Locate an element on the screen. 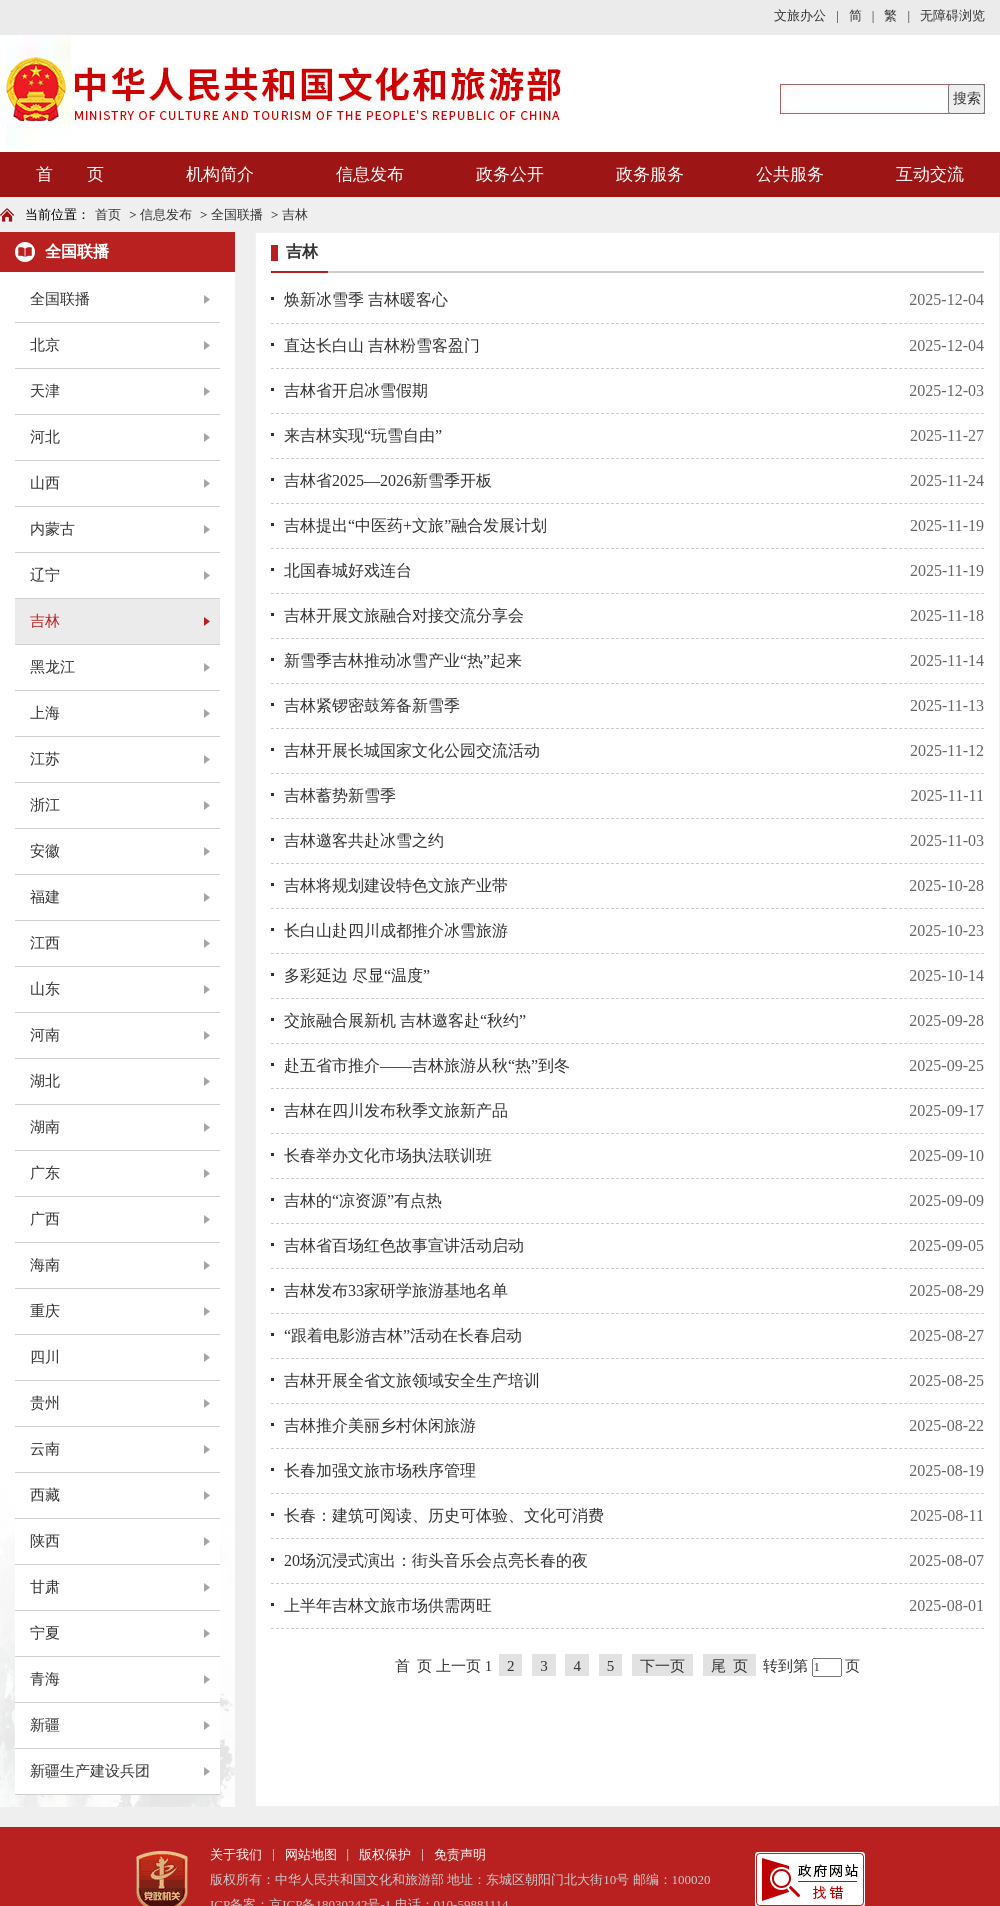 The height and width of the screenshot is (1906, 1000). 陕西 is located at coordinates (45, 1541).